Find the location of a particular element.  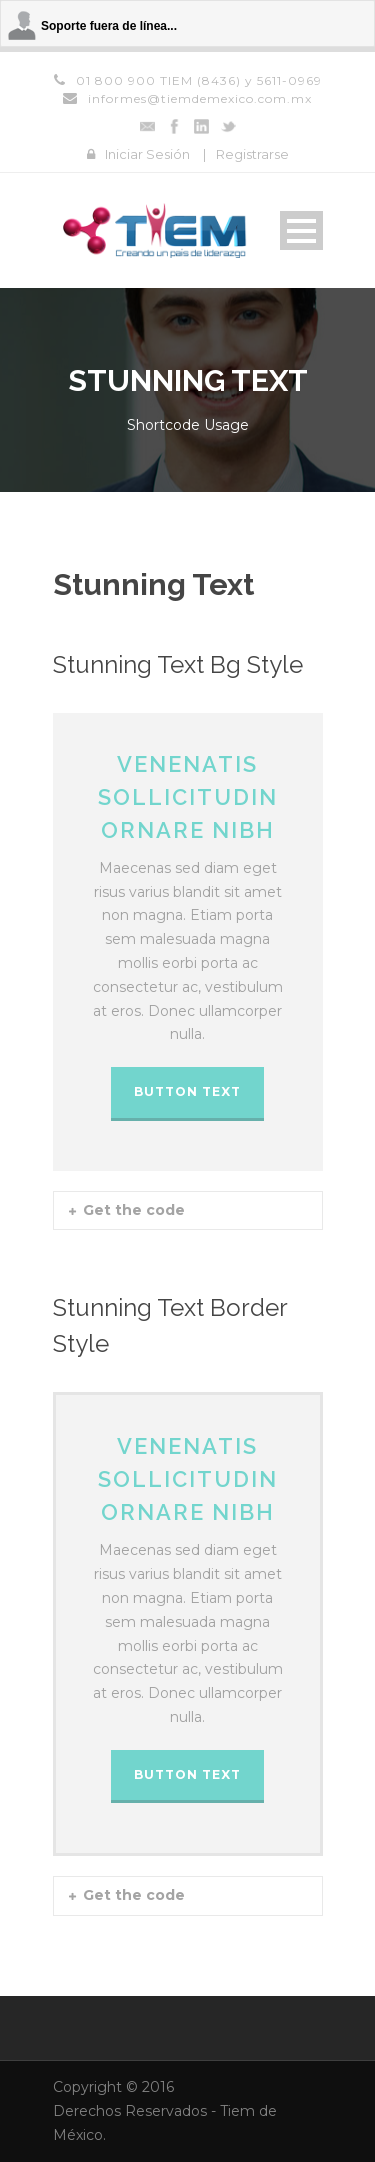

Soporte fuera de línea... is located at coordinates (109, 26).